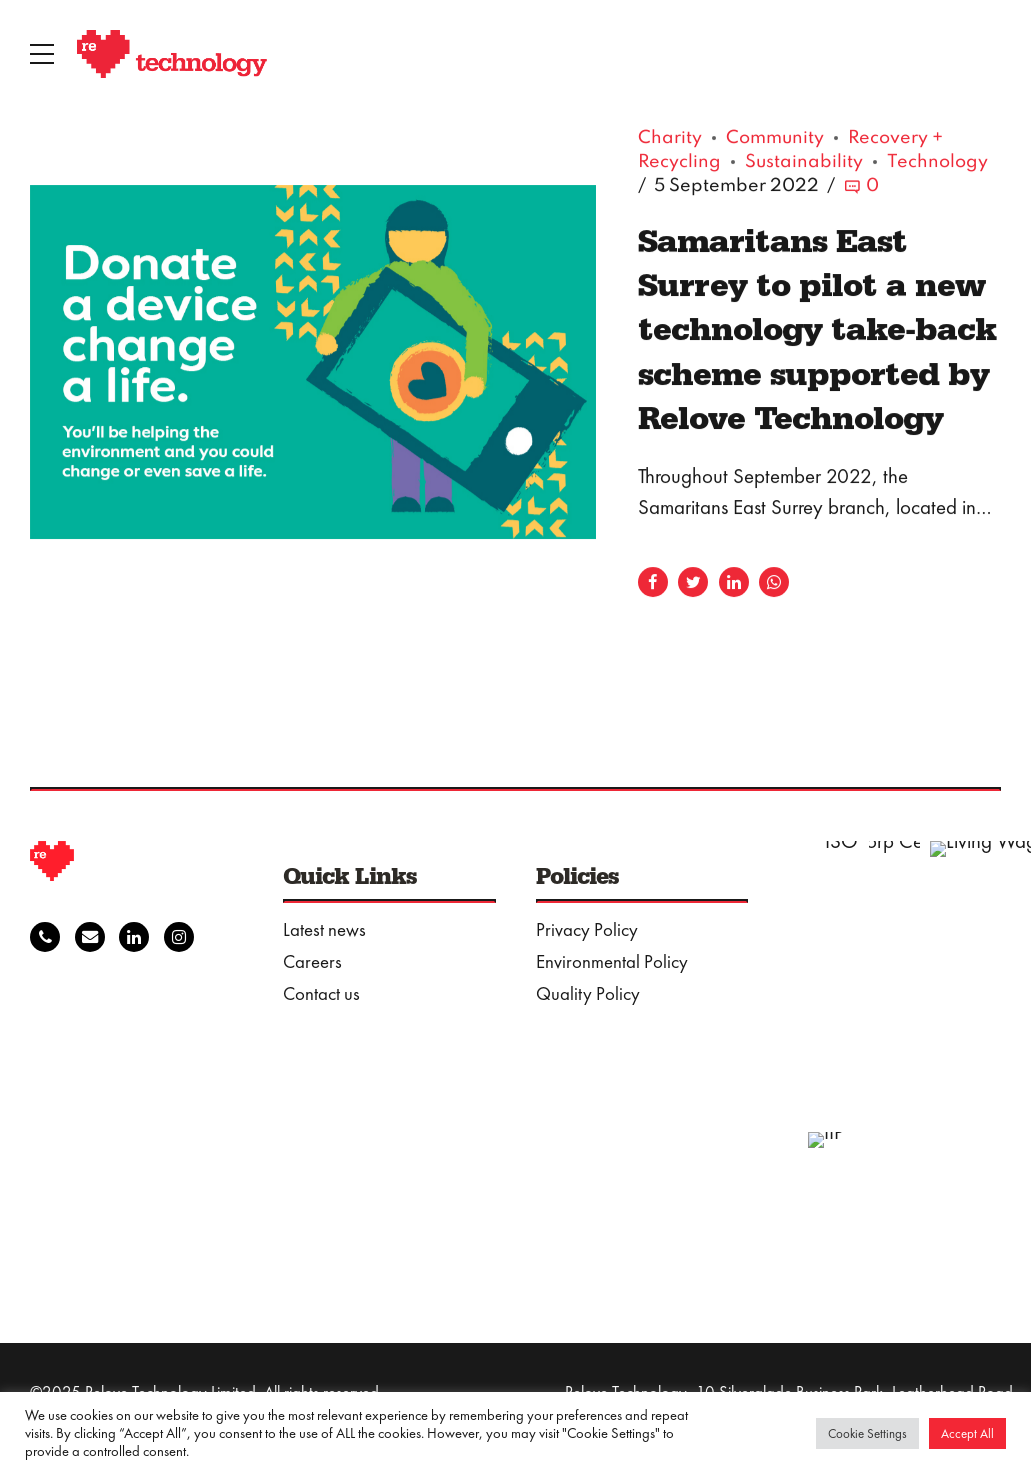  Describe the element at coordinates (775, 139) in the screenshot. I see `Community` at that location.